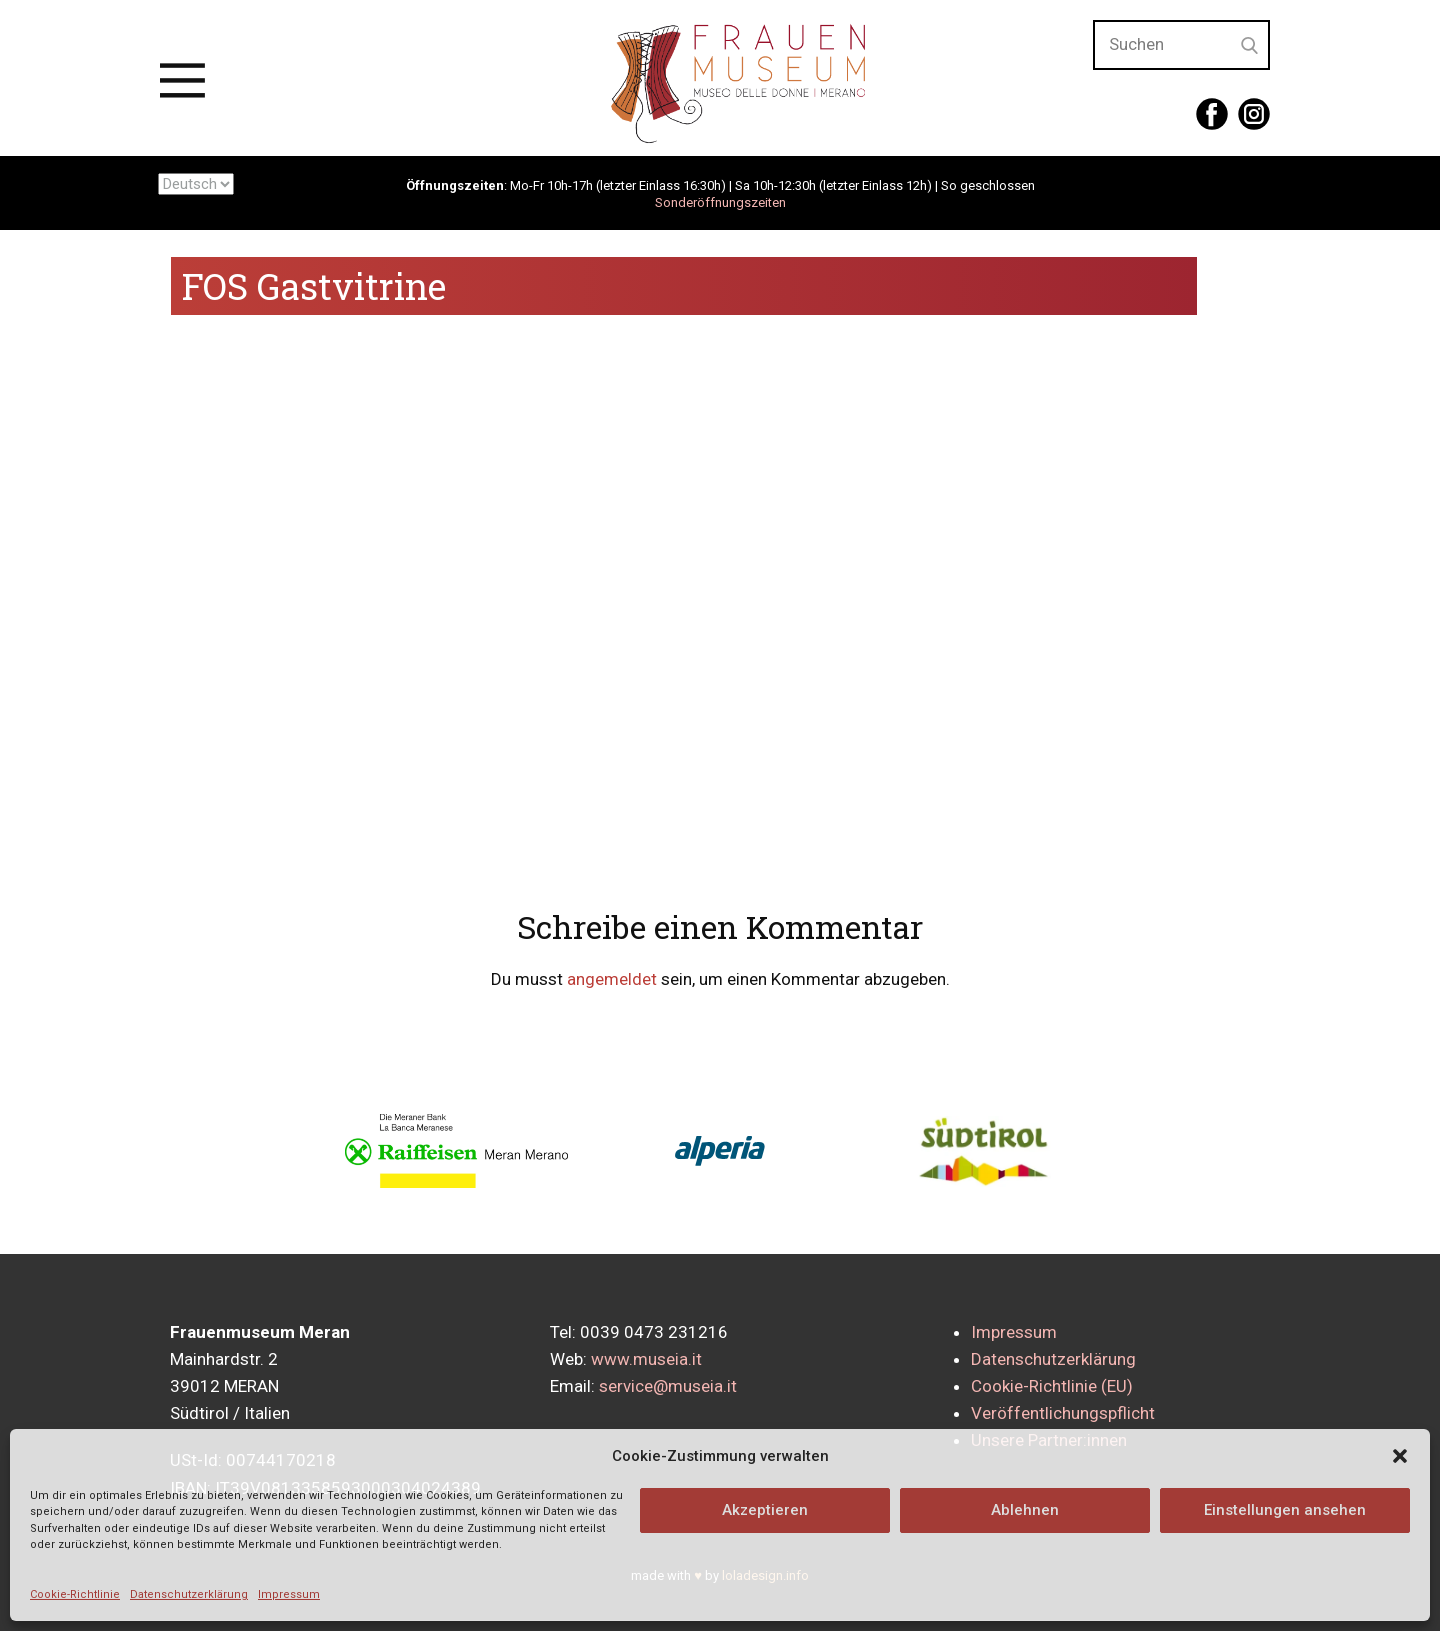  Describe the element at coordinates (668, 1386) in the screenshot. I see `service@museia.it` at that location.